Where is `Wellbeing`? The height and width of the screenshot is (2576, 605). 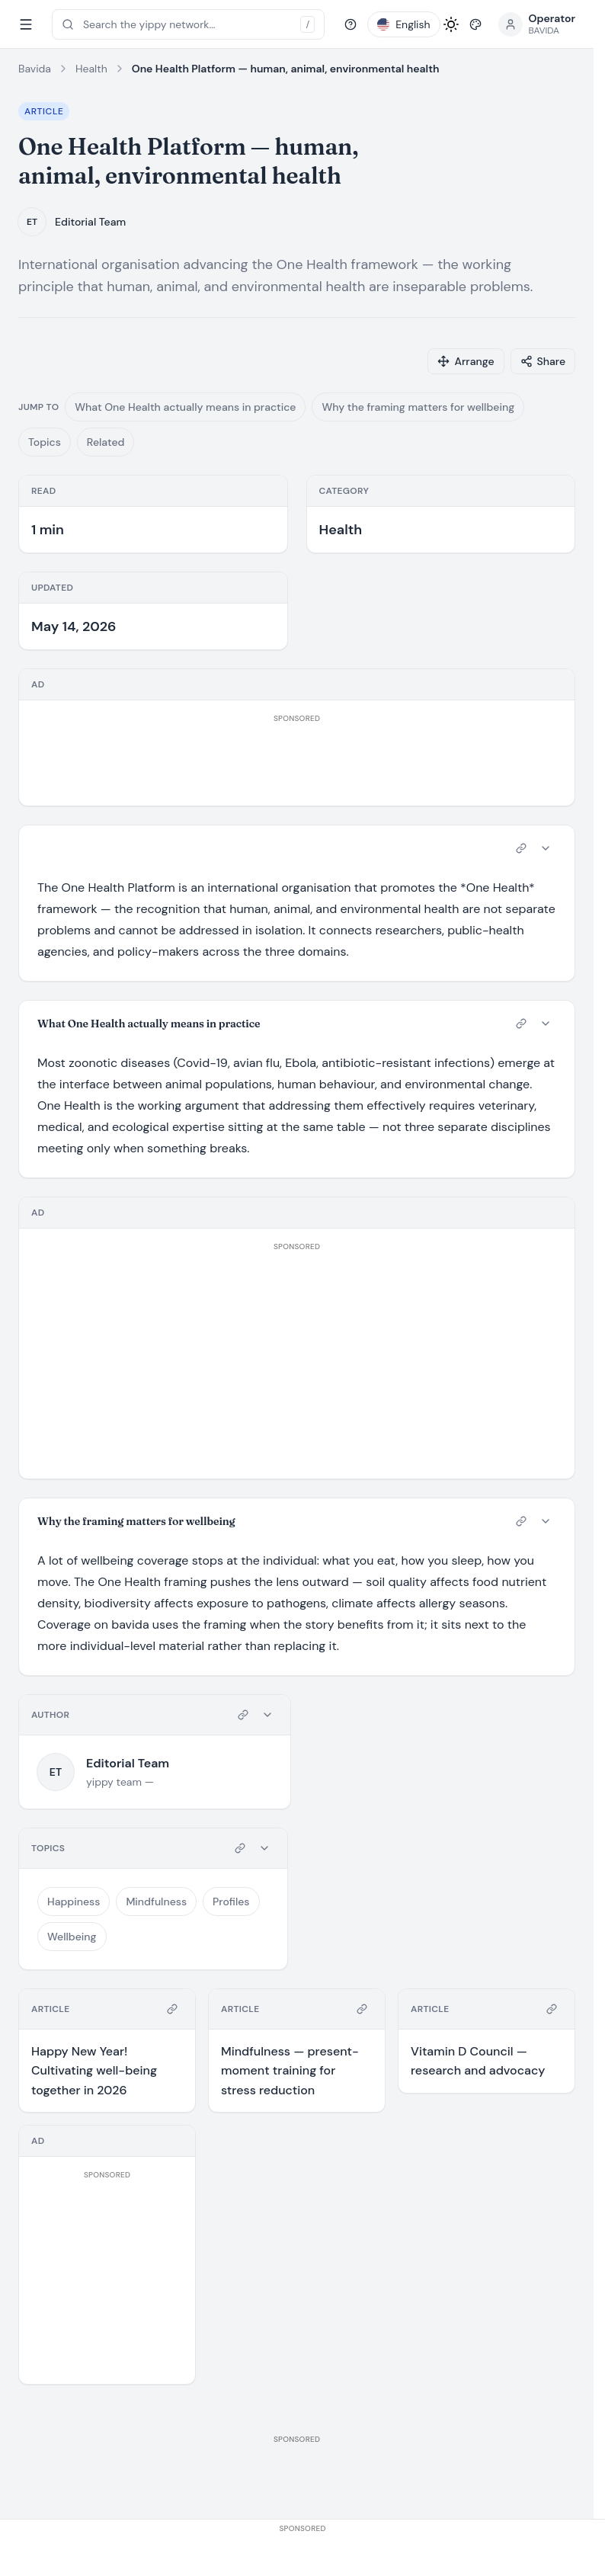
Wellbeing is located at coordinates (72, 1936).